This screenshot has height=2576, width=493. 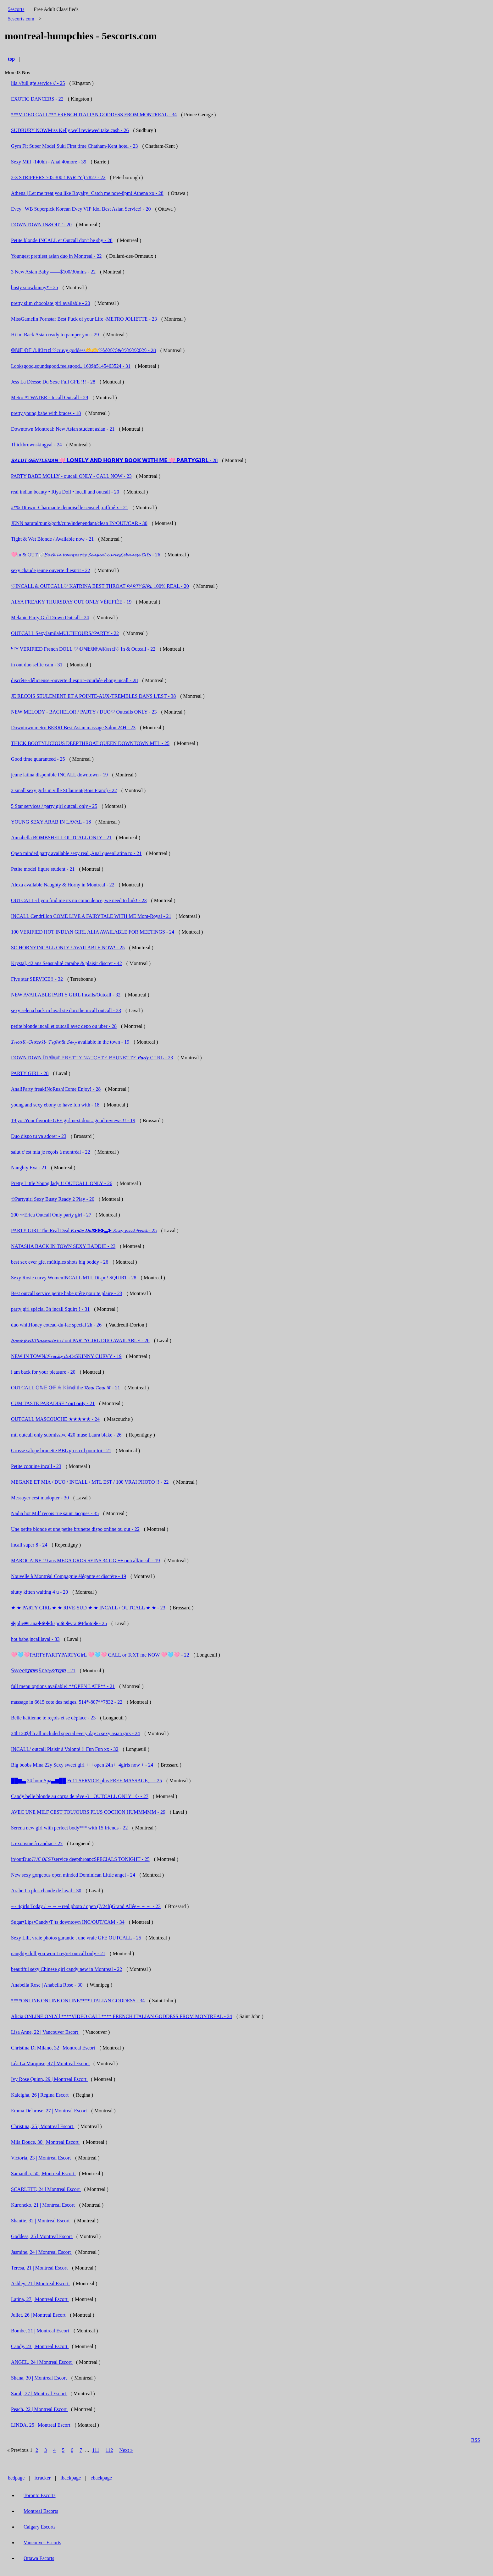 What do you see at coordinates (66, 963) in the screenshot?
I see `Krystal, 42 ans Sensualité caraïbe & plaisir discret - 42` at bounding box center [66, 963].